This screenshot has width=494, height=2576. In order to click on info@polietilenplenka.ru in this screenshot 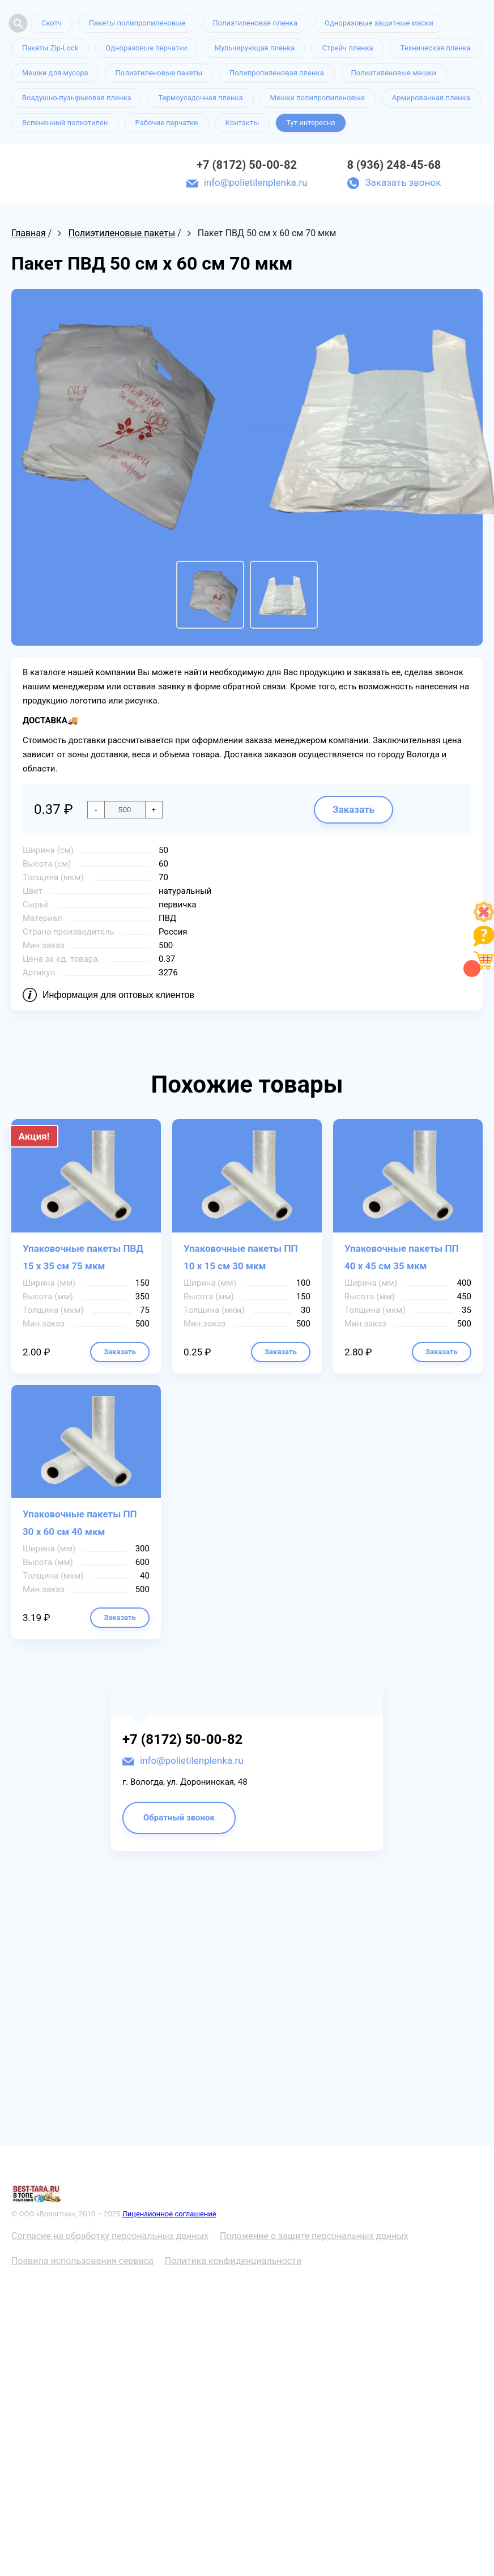, I will do `click(256, 182)`.